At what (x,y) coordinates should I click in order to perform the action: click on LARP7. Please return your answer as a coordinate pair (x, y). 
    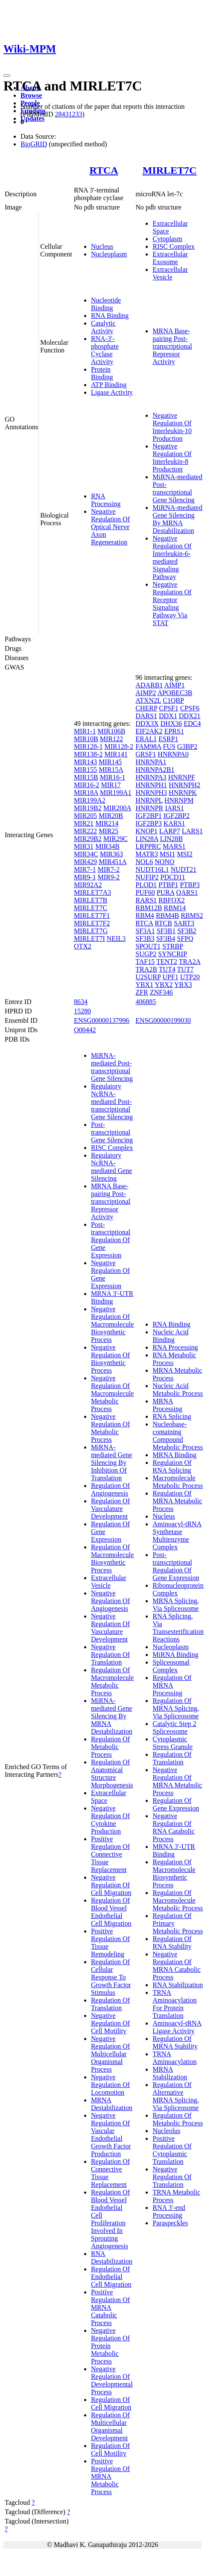
    Looking at the image, I should click on (169, 831).